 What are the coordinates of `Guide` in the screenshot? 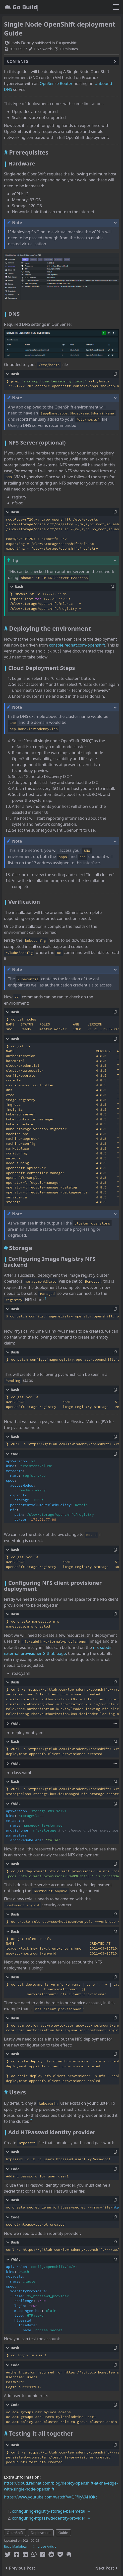 It's located at (63, 2532).